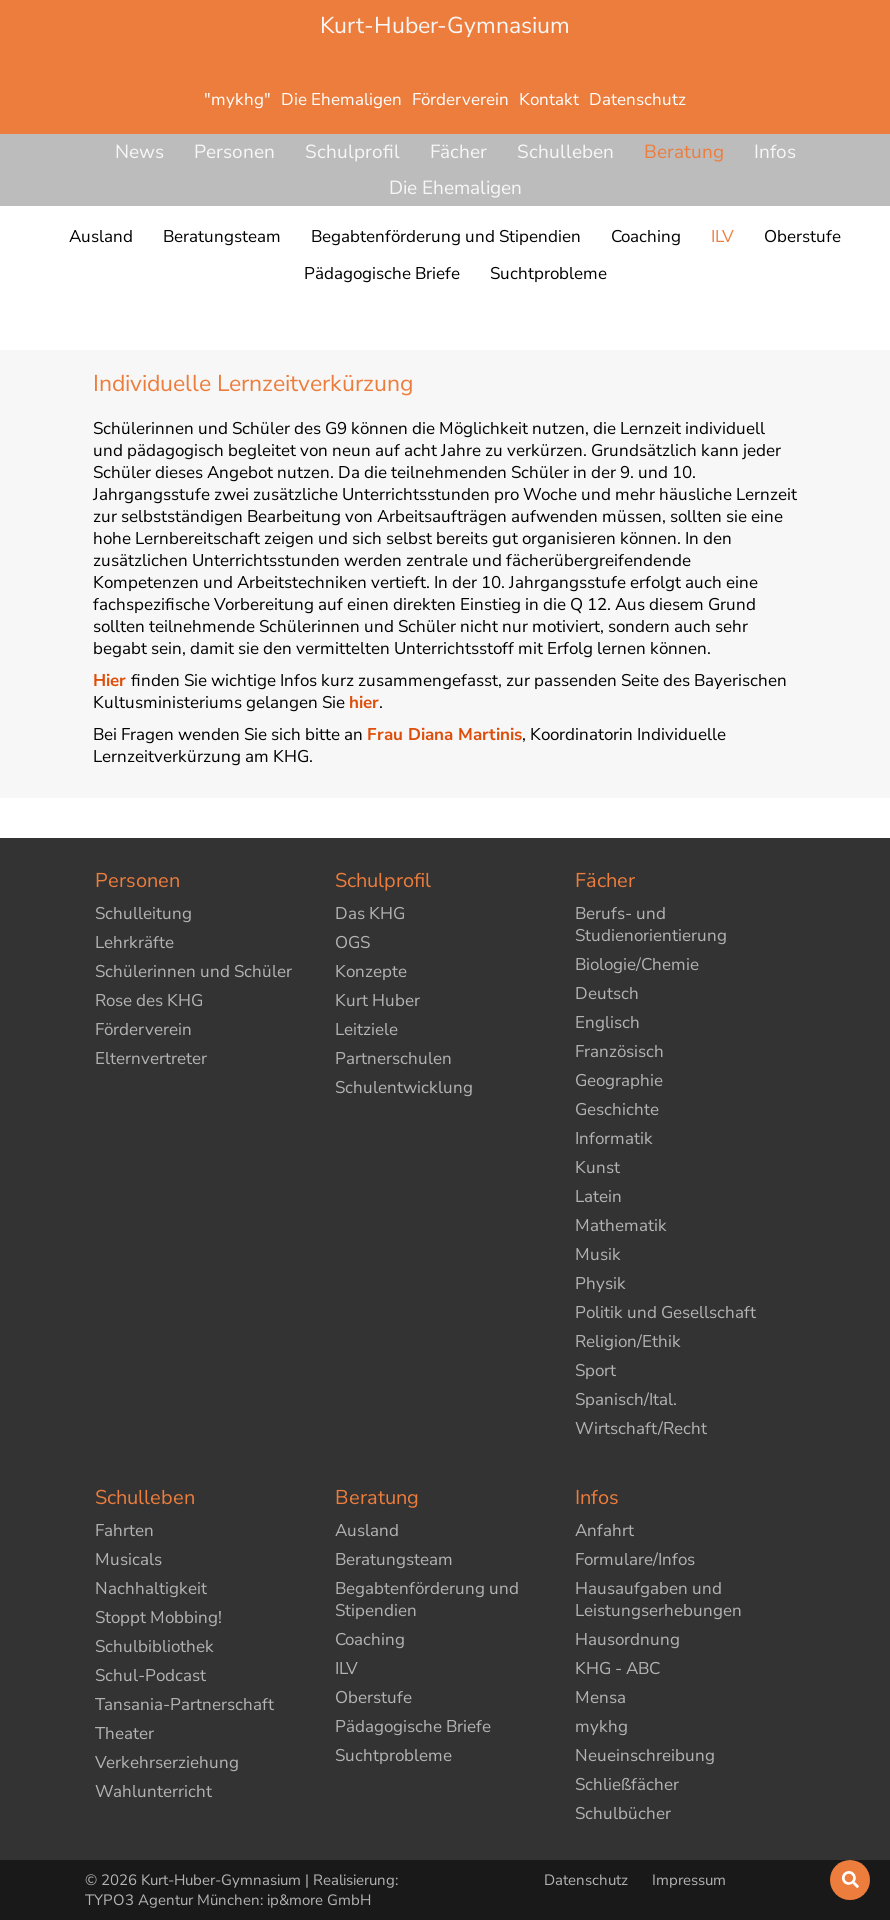 The image size is (890, 1920). I want to click on Begabtenförderung und Stipendien, so click(427, 1599).